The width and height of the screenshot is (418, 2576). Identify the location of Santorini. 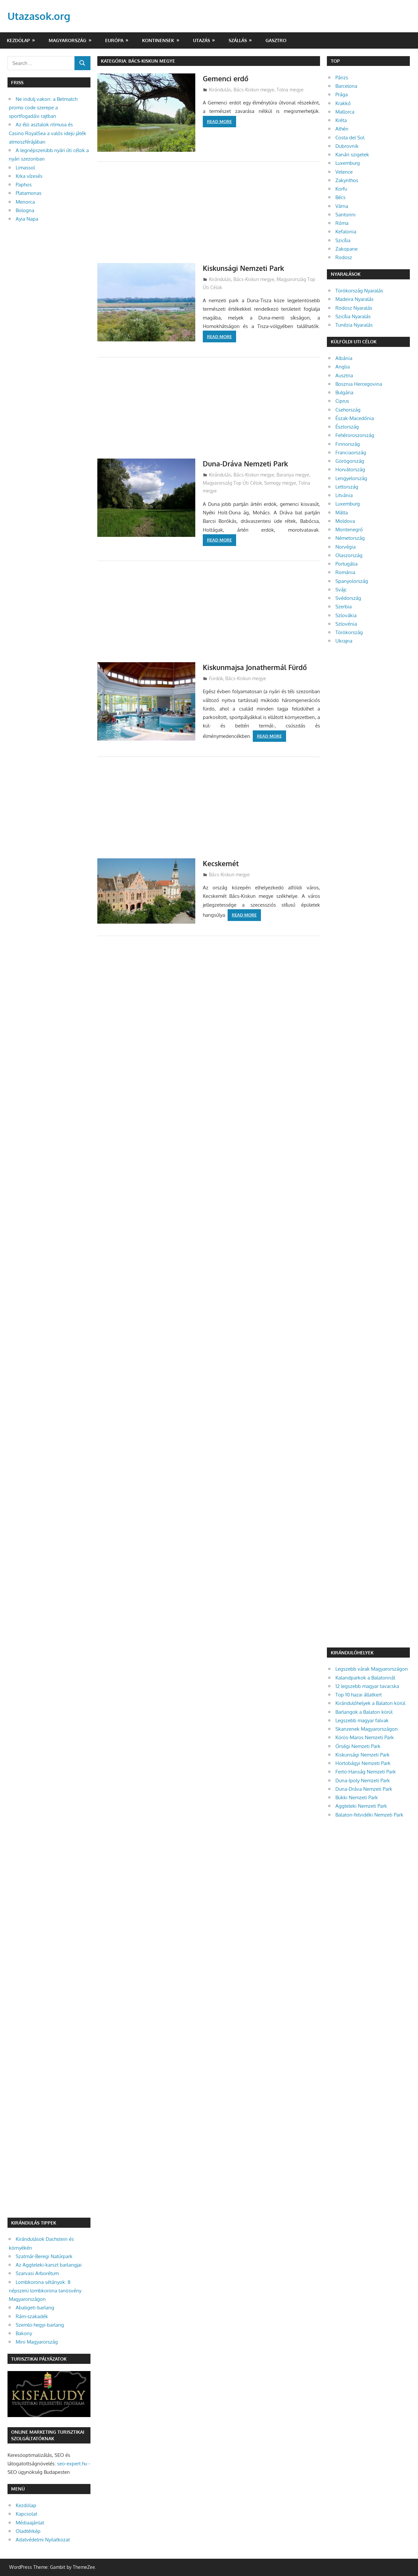
(345, 214).